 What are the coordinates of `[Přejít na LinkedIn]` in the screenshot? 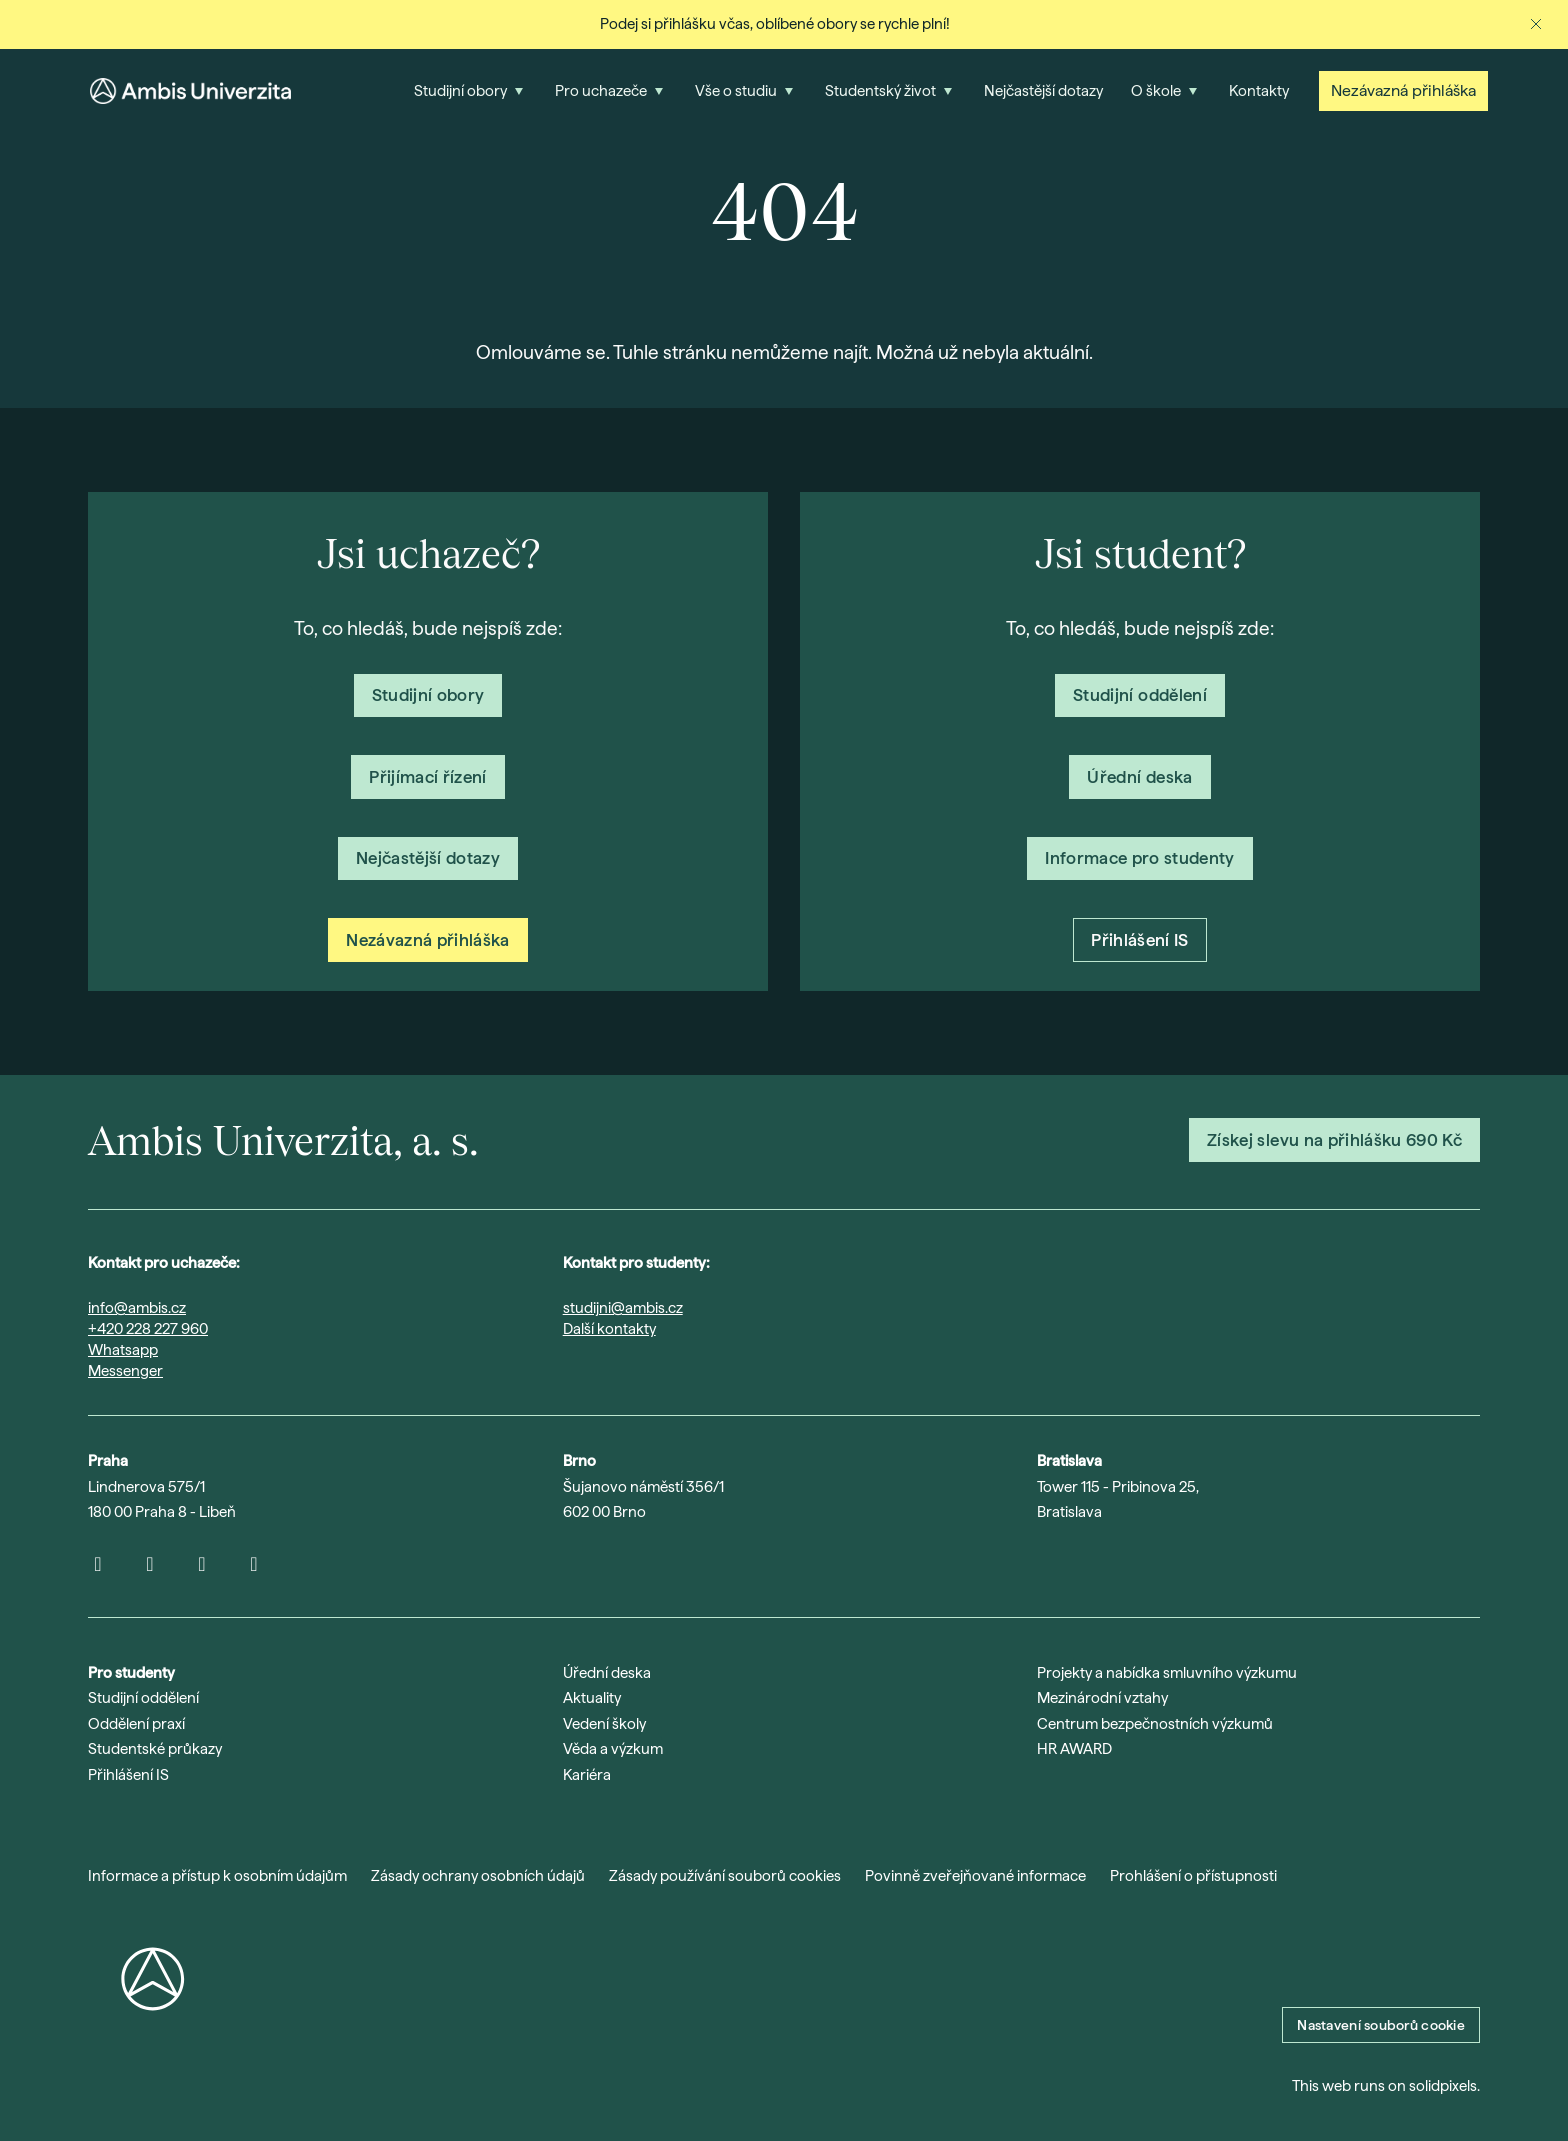 It's located at (202, 1564).